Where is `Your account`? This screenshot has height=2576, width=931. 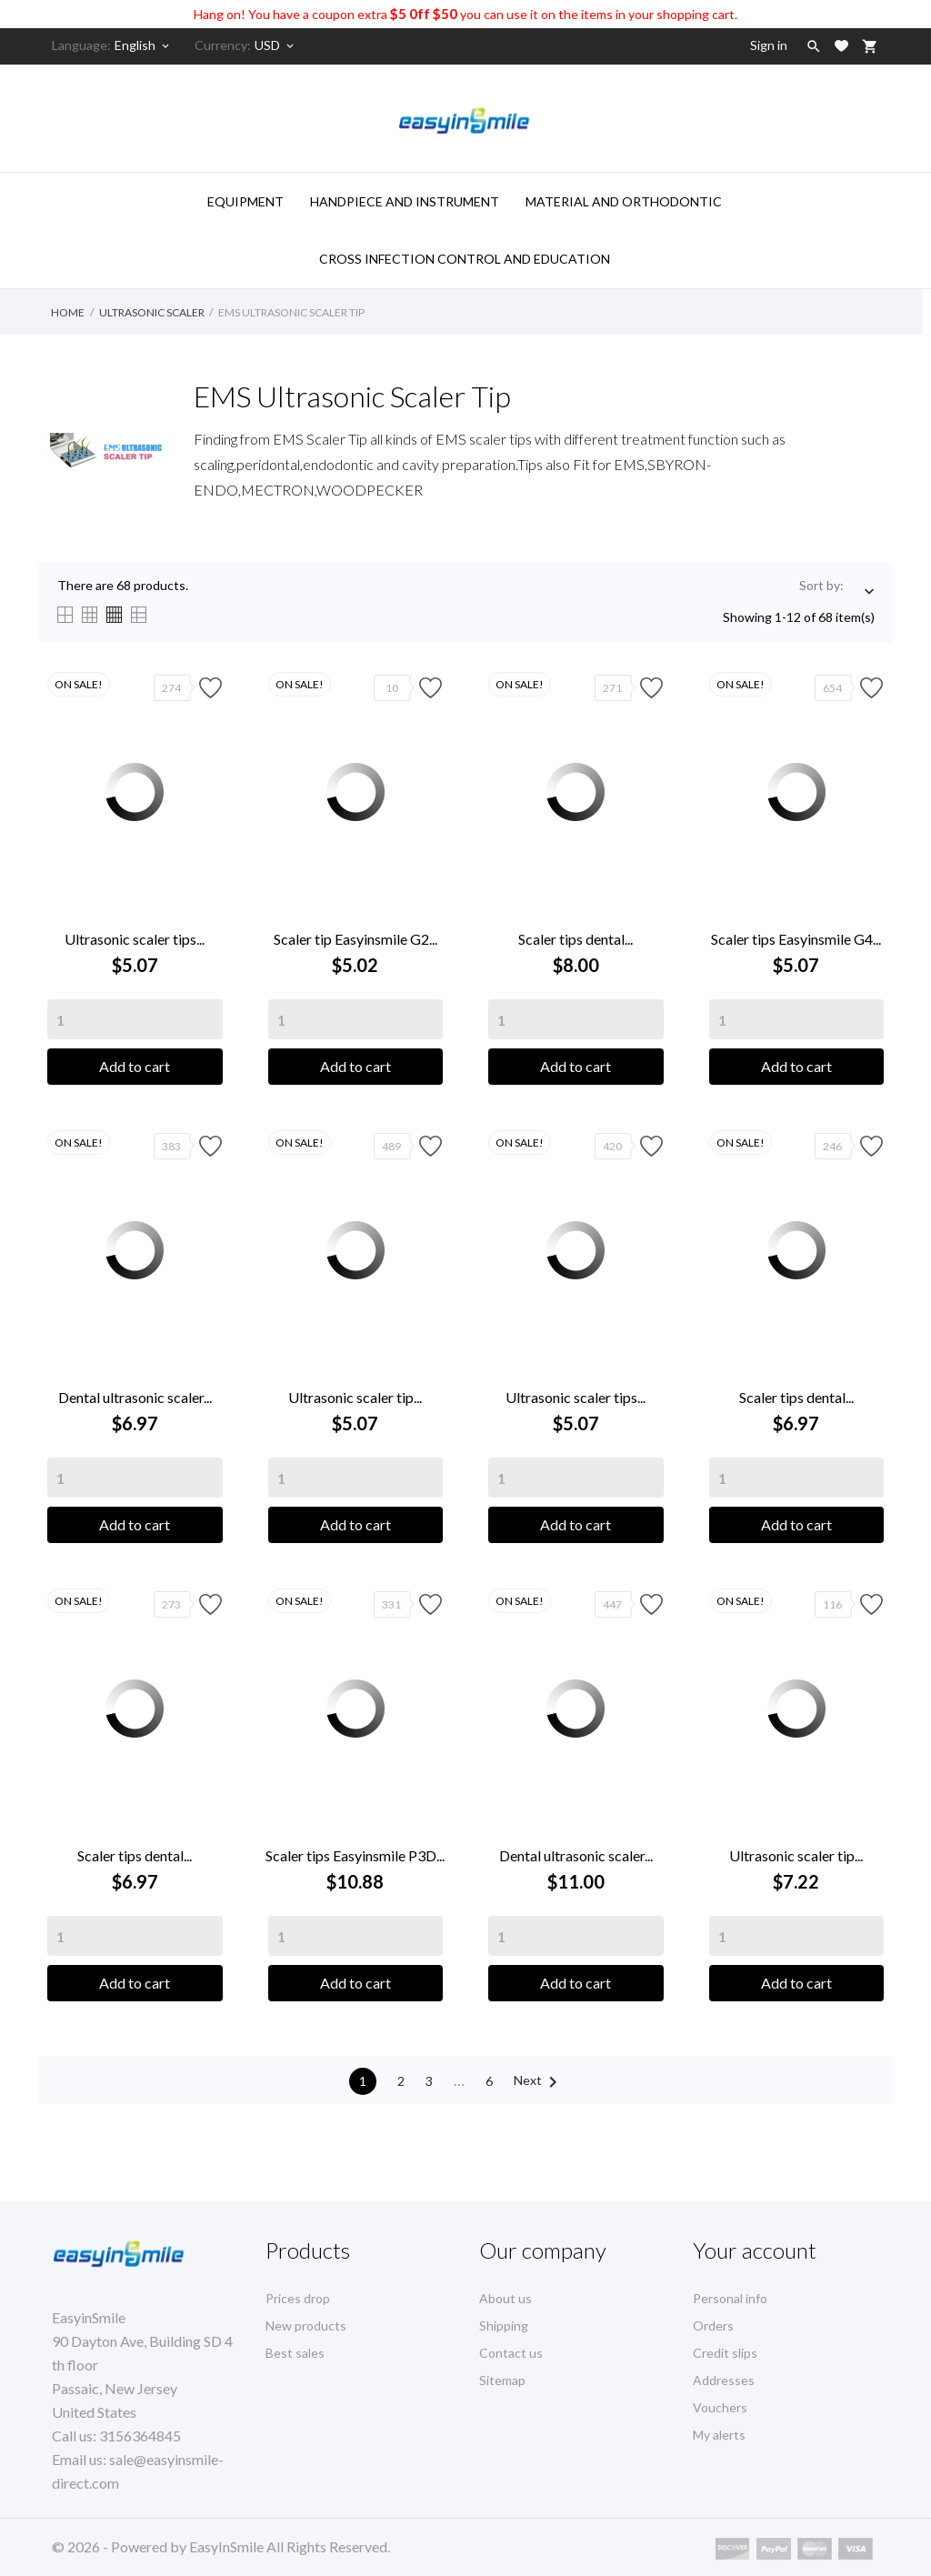 Your account is located at coordinates (754, 2250).